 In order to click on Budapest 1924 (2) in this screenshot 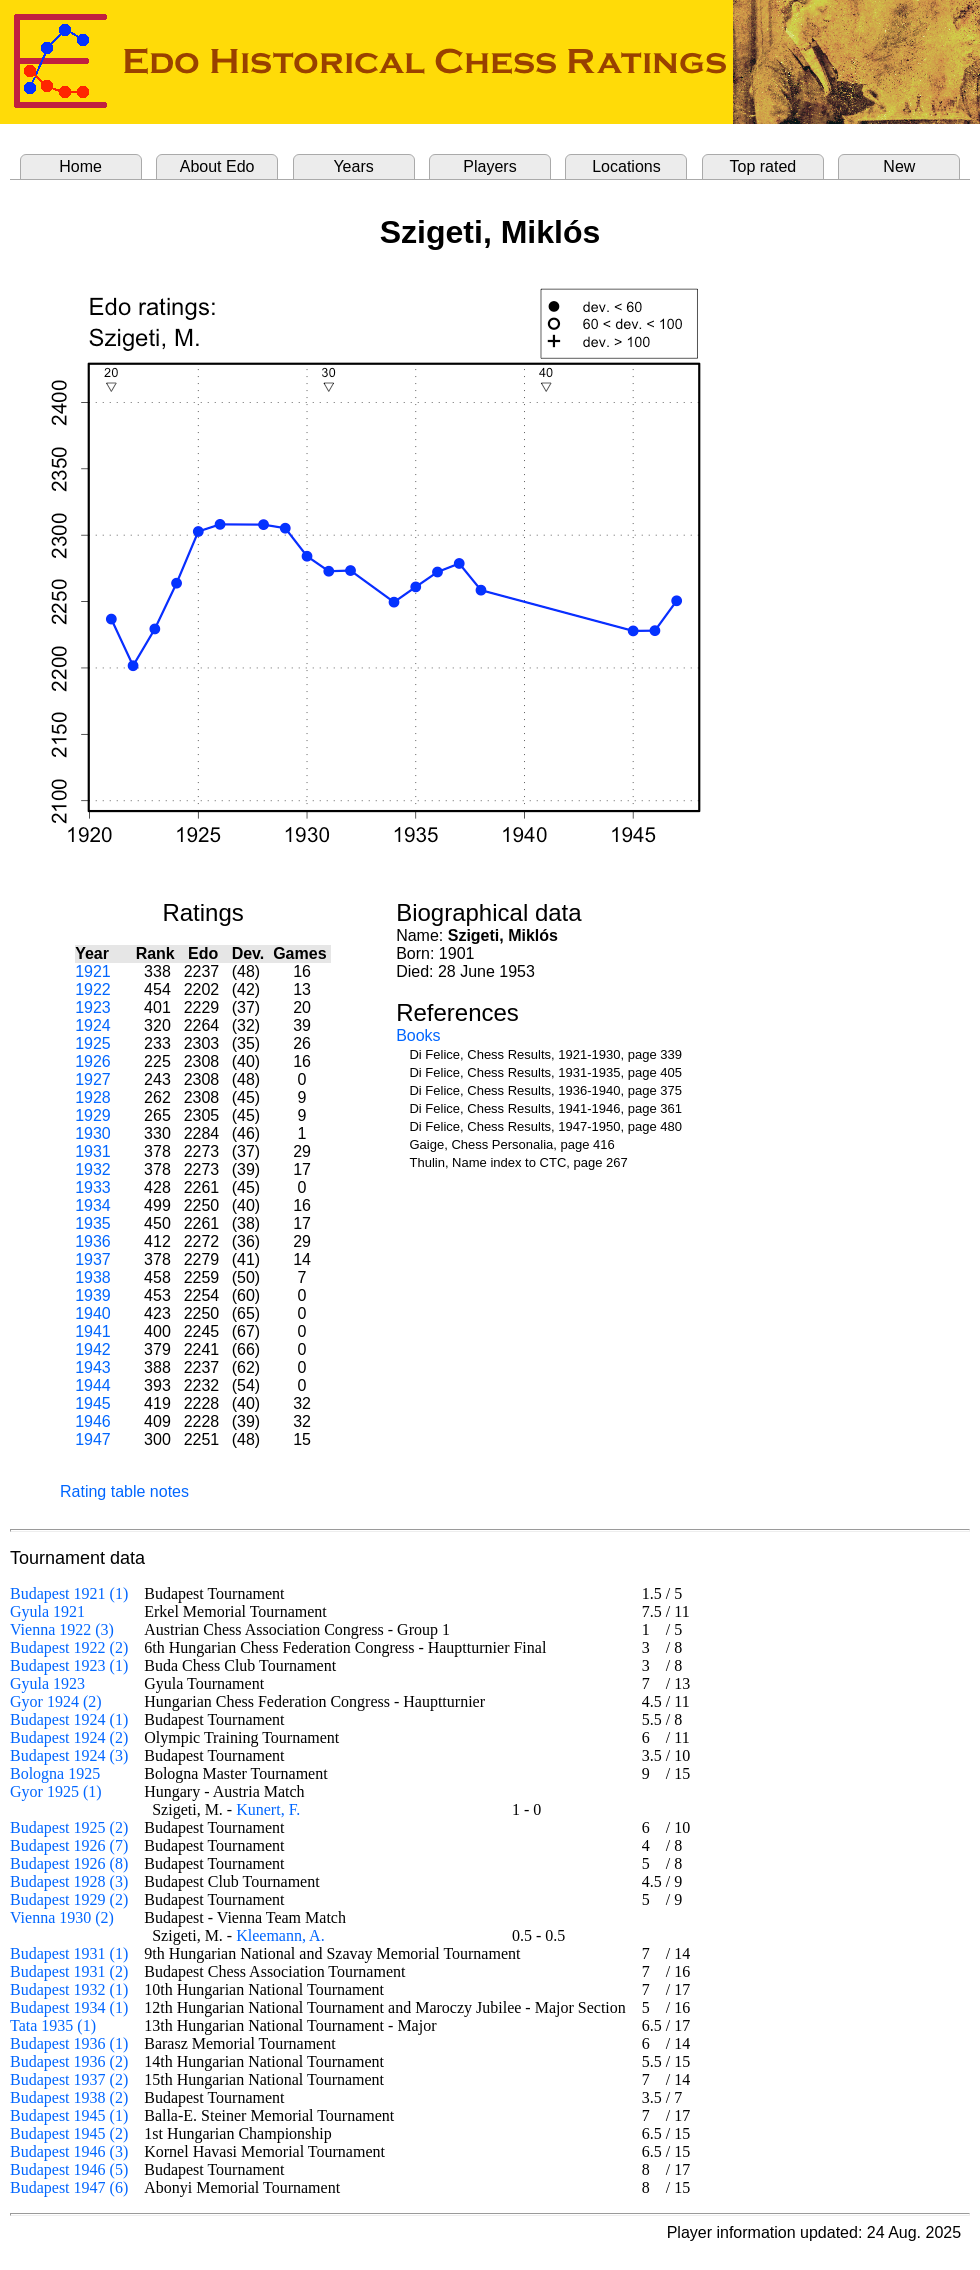, I will do `click(69, 1737)`.